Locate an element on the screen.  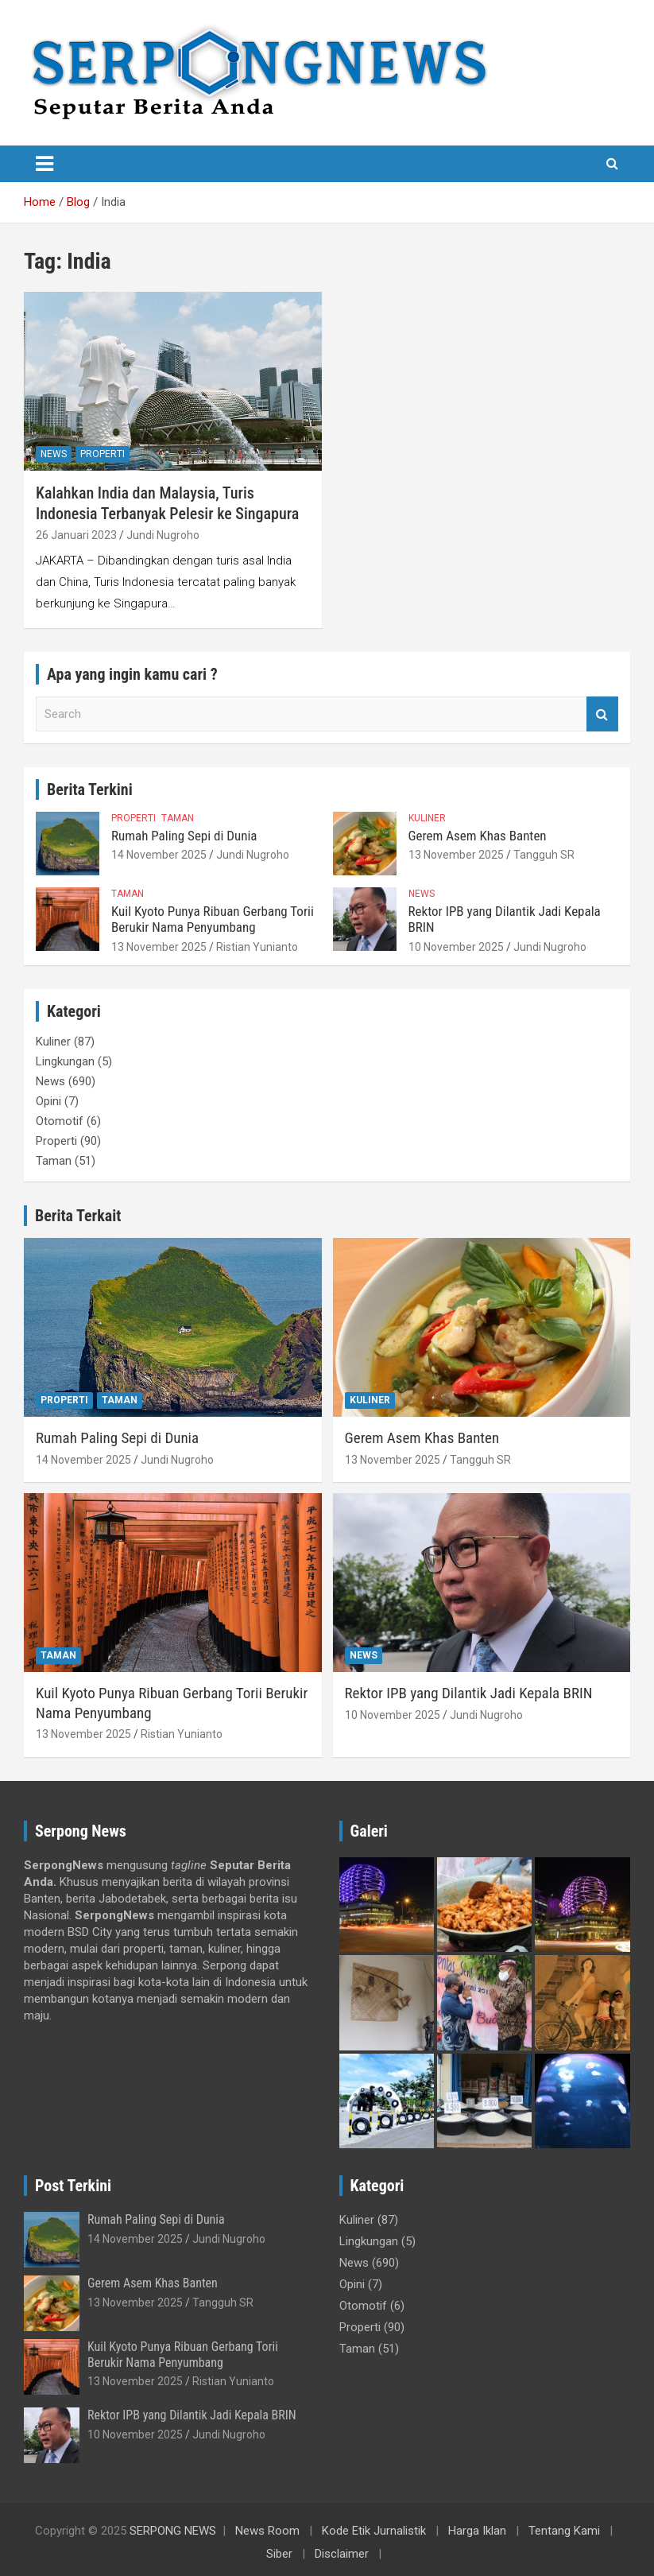
26 Januari 2023 is located at coordinates (76, 535).